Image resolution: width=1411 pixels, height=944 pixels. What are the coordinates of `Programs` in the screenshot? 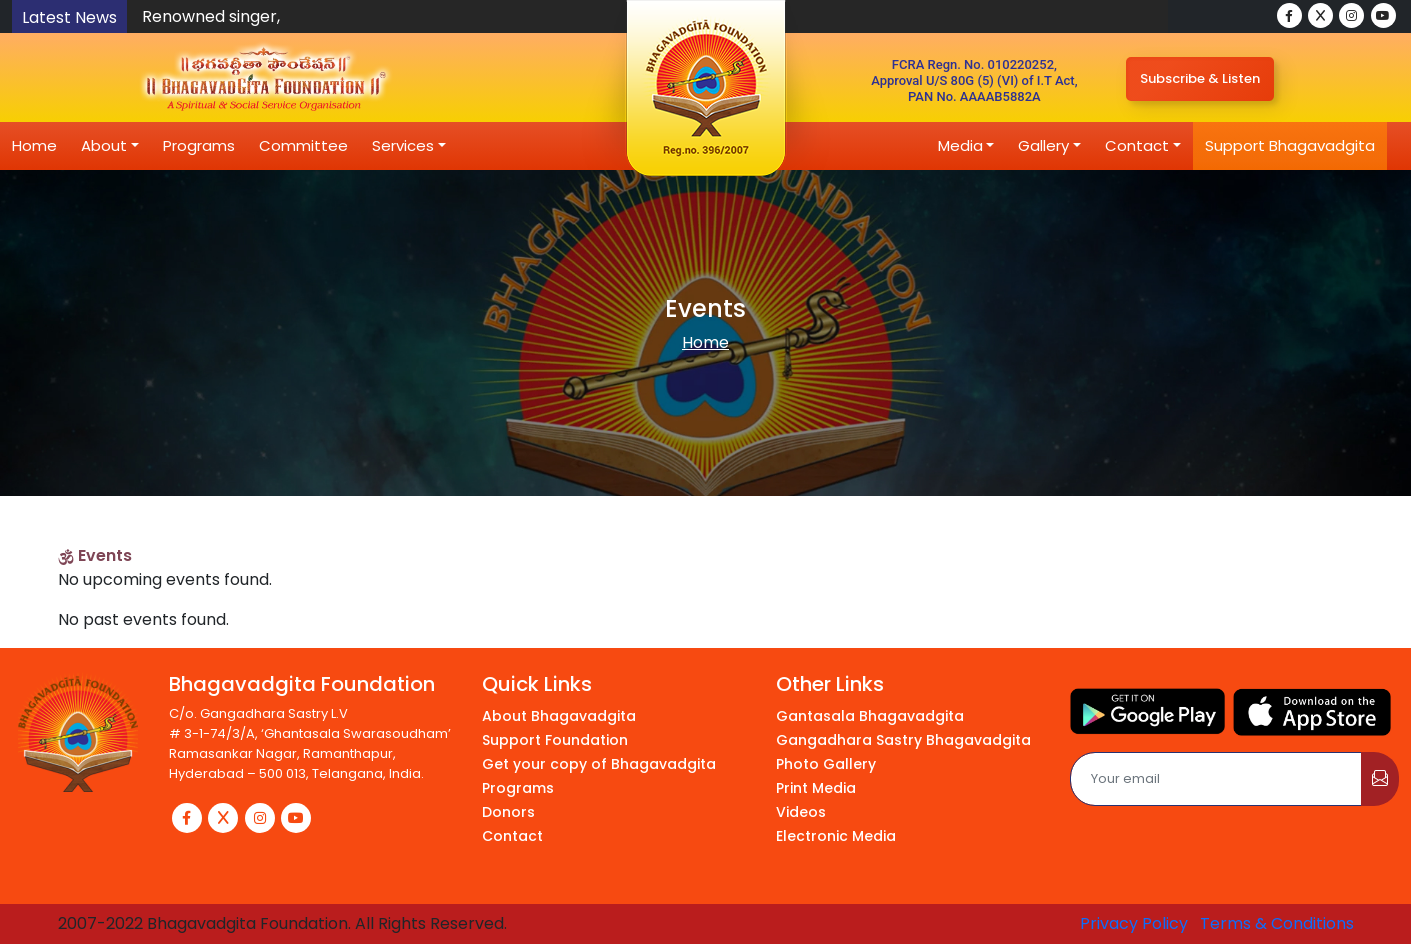 It's located at (199, 145).